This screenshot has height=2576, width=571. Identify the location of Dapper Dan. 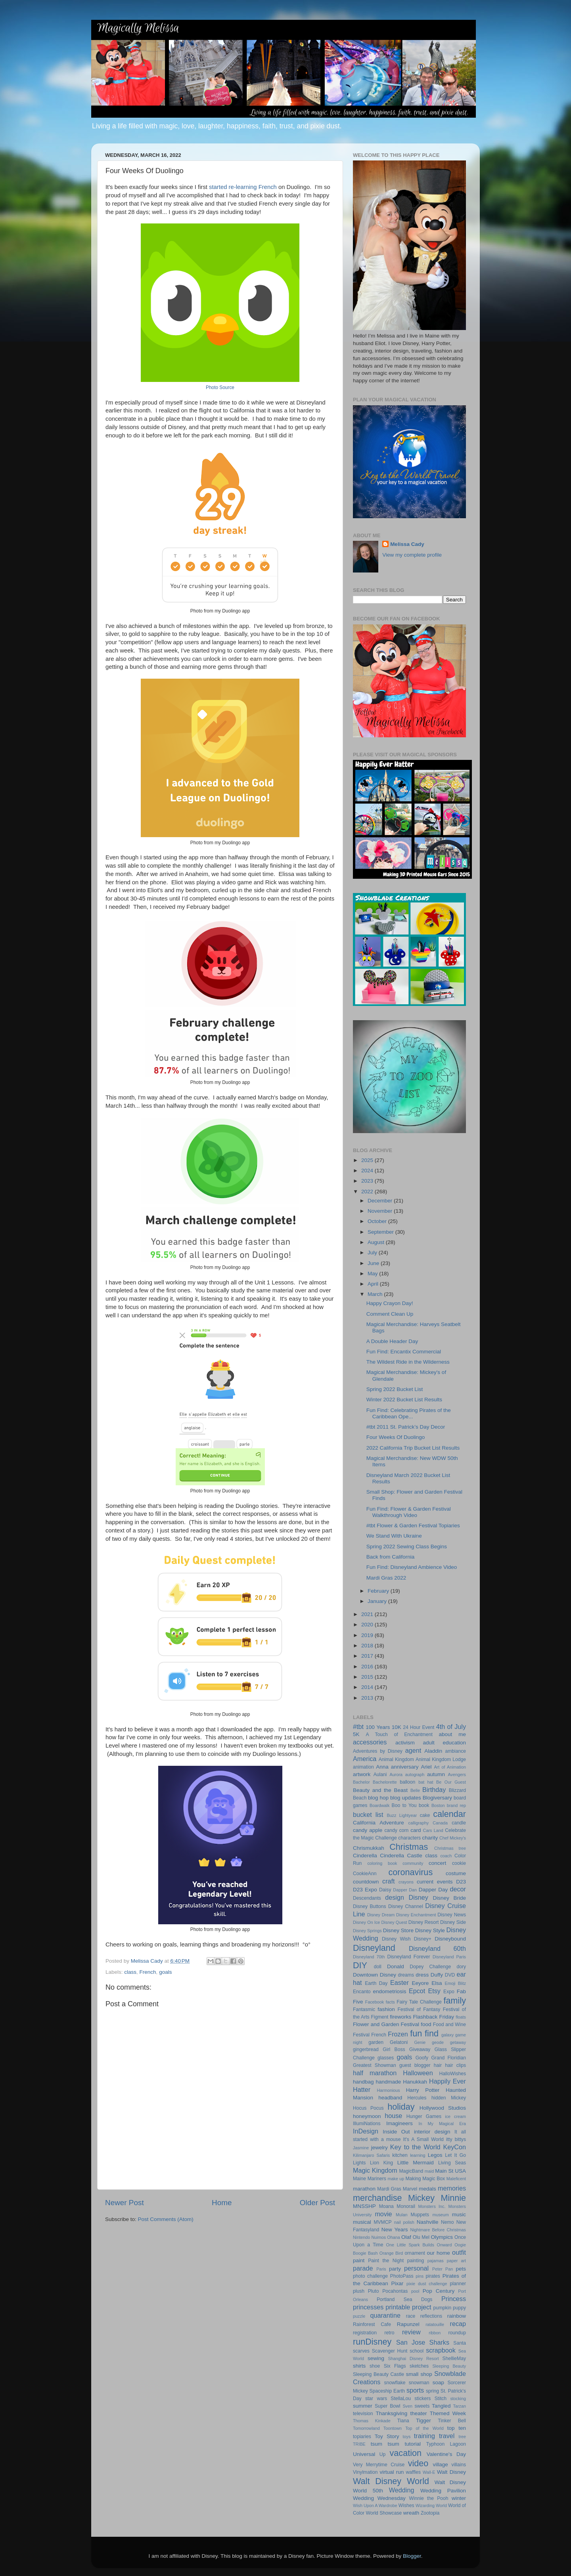
(405, 1889).